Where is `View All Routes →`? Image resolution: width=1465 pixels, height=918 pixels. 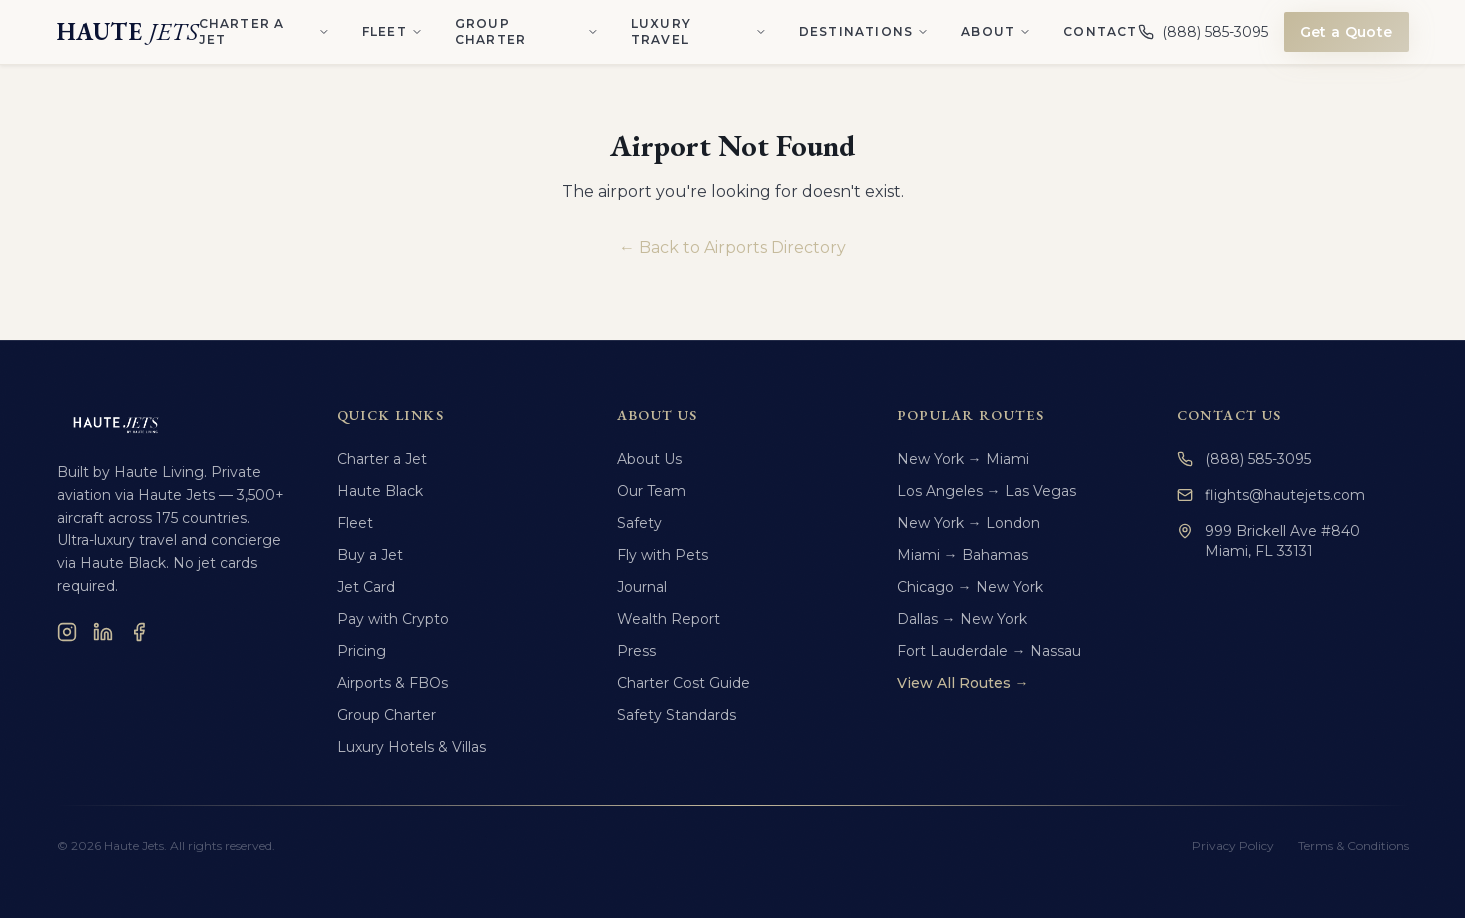 View All Routes → is located at coordinates (963, 683).